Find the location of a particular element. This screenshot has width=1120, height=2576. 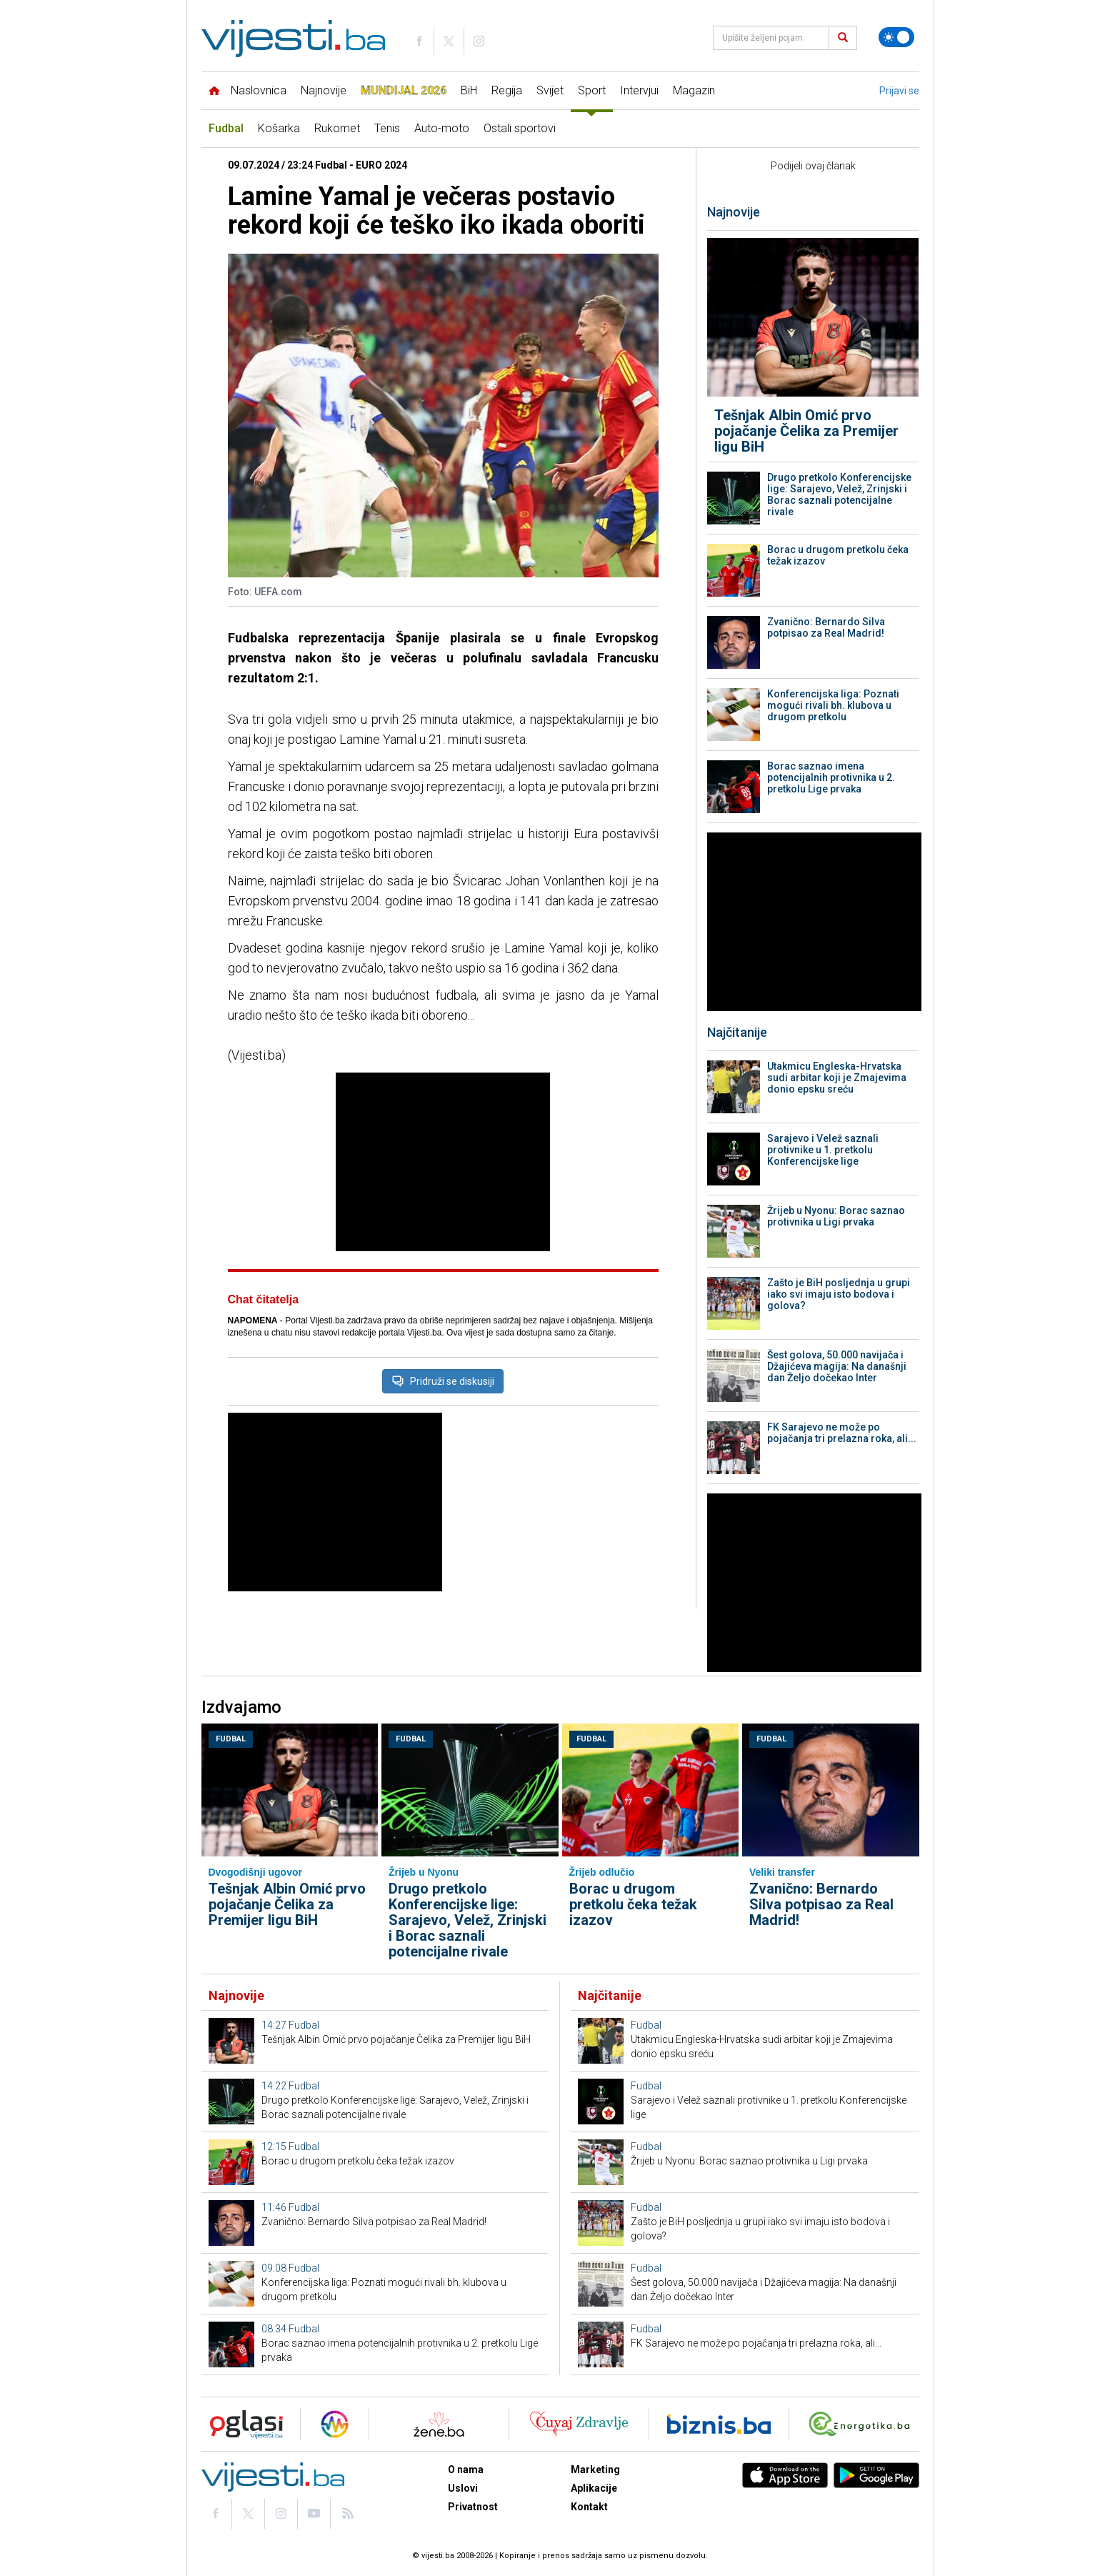

Sport is located at coordinates (592, 90).